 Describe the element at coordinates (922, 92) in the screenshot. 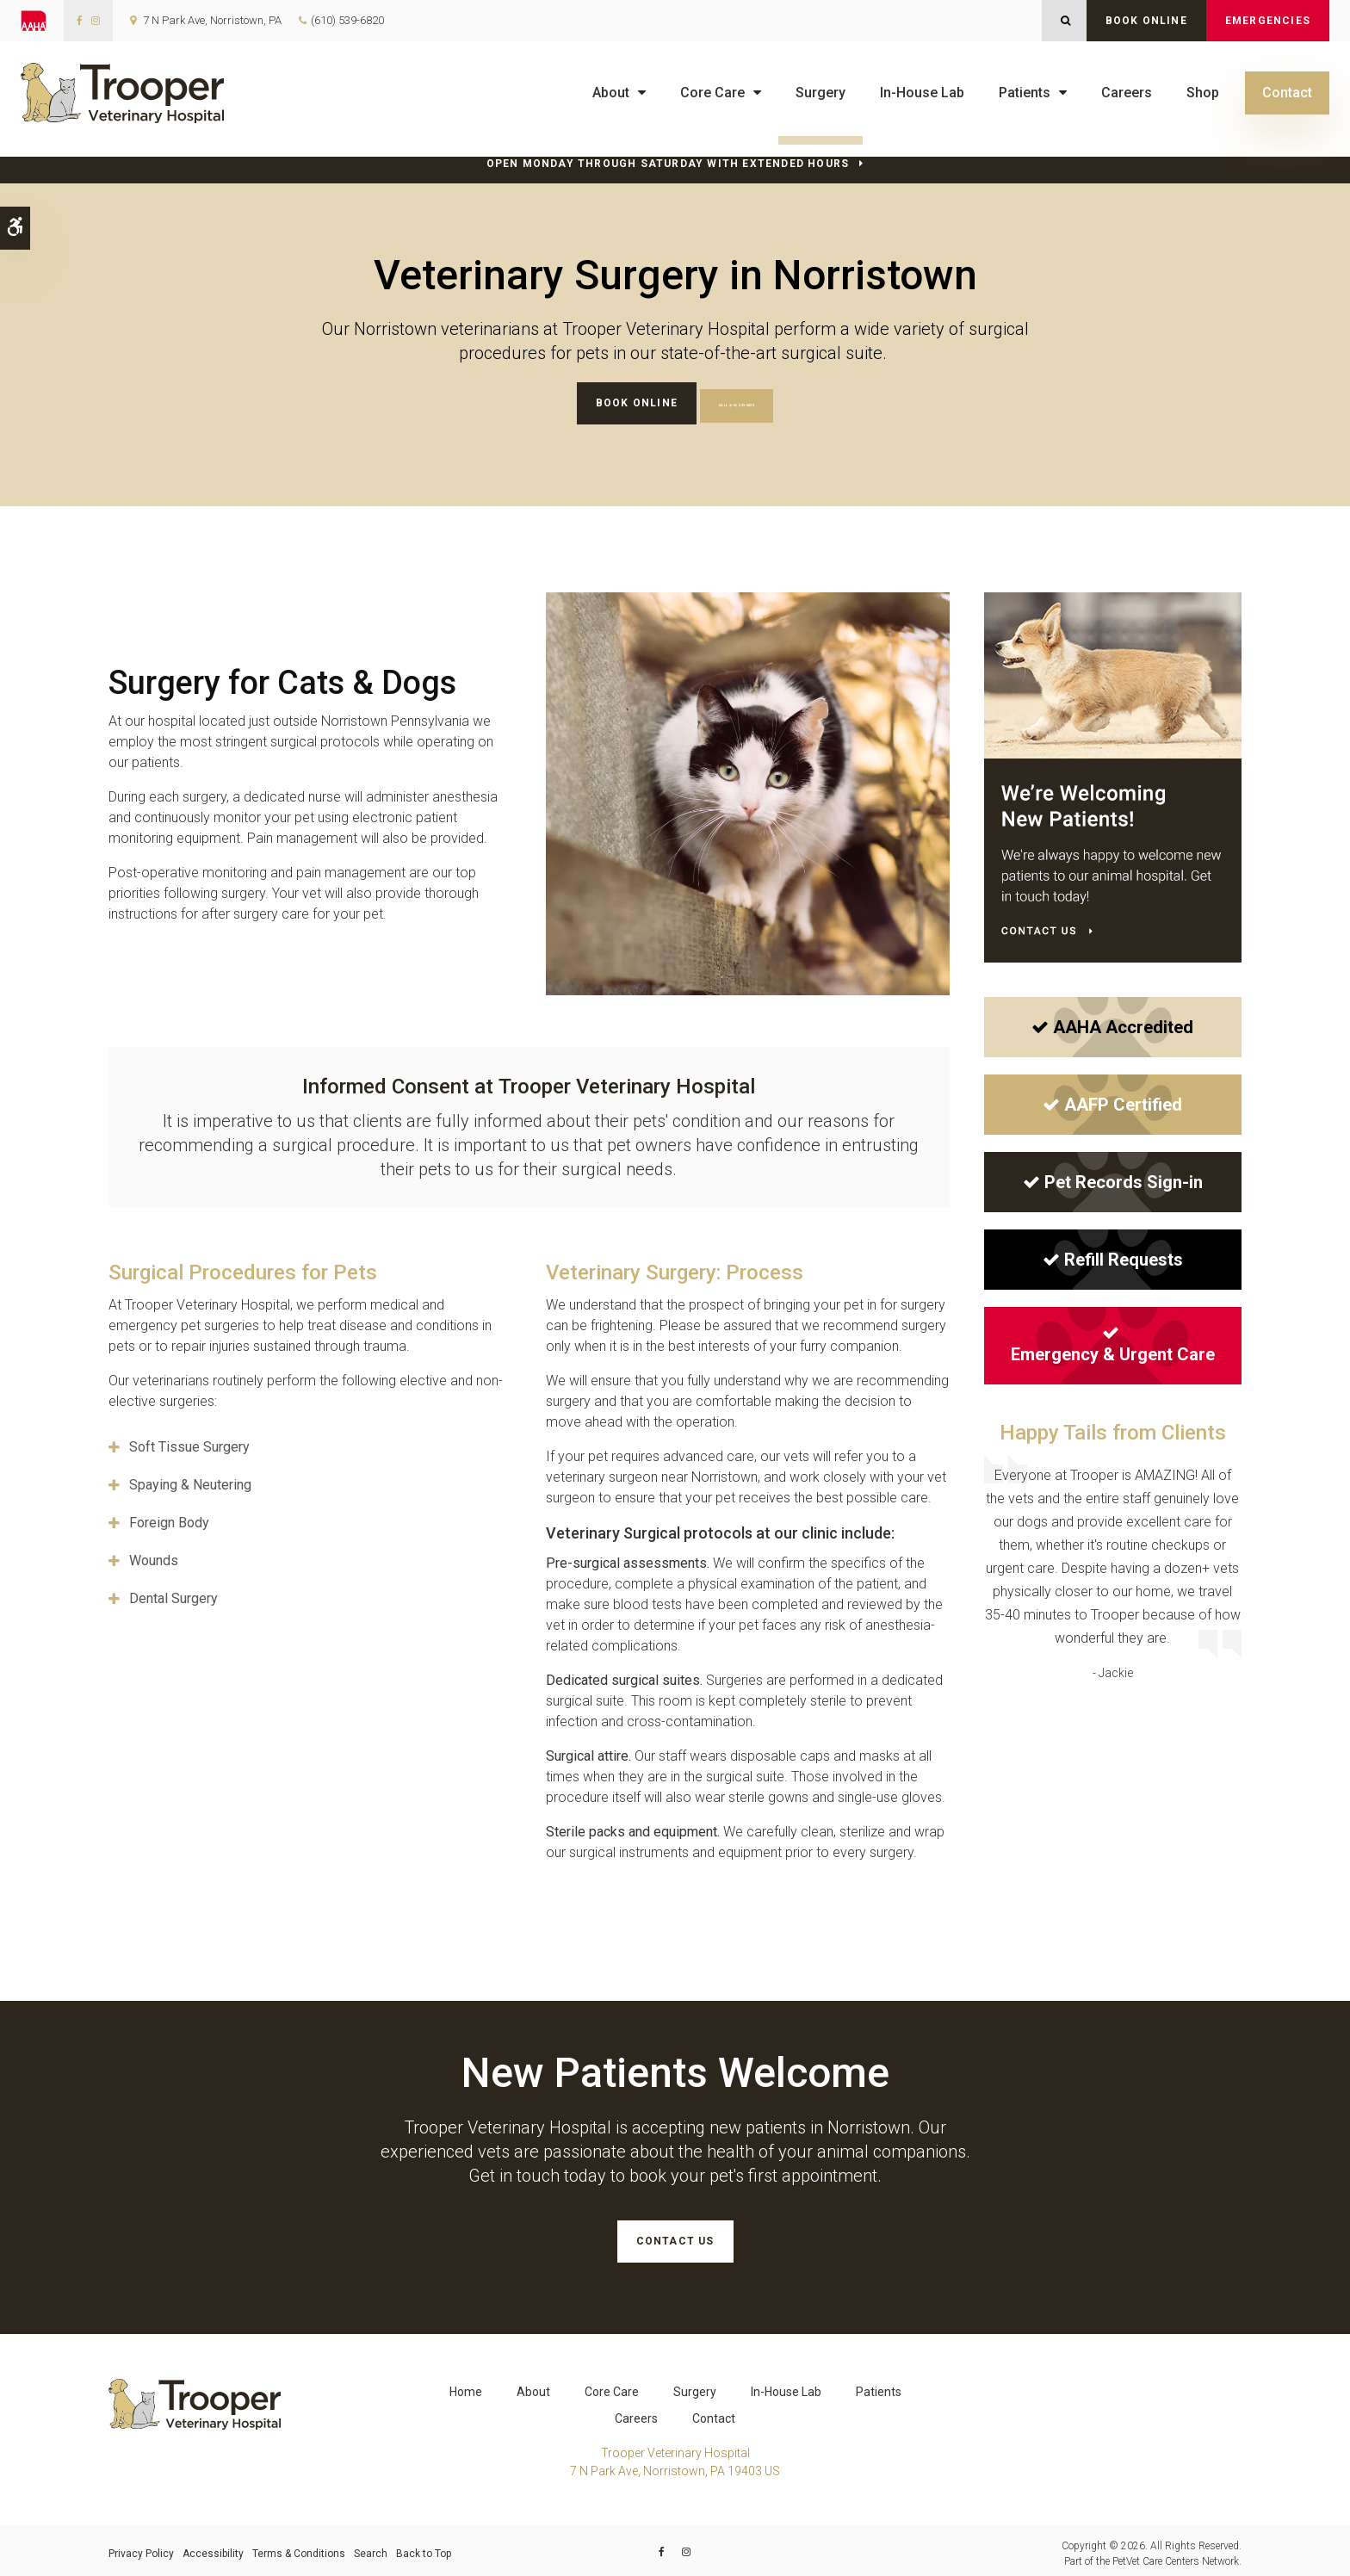

I see `In-House Lab` at that location.